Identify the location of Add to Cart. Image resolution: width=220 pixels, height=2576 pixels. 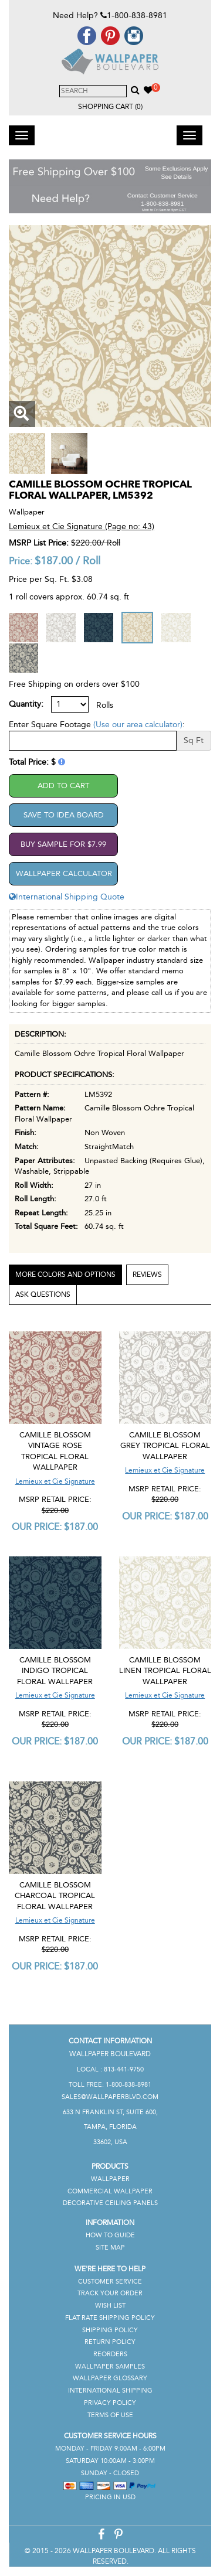
(63, 785).